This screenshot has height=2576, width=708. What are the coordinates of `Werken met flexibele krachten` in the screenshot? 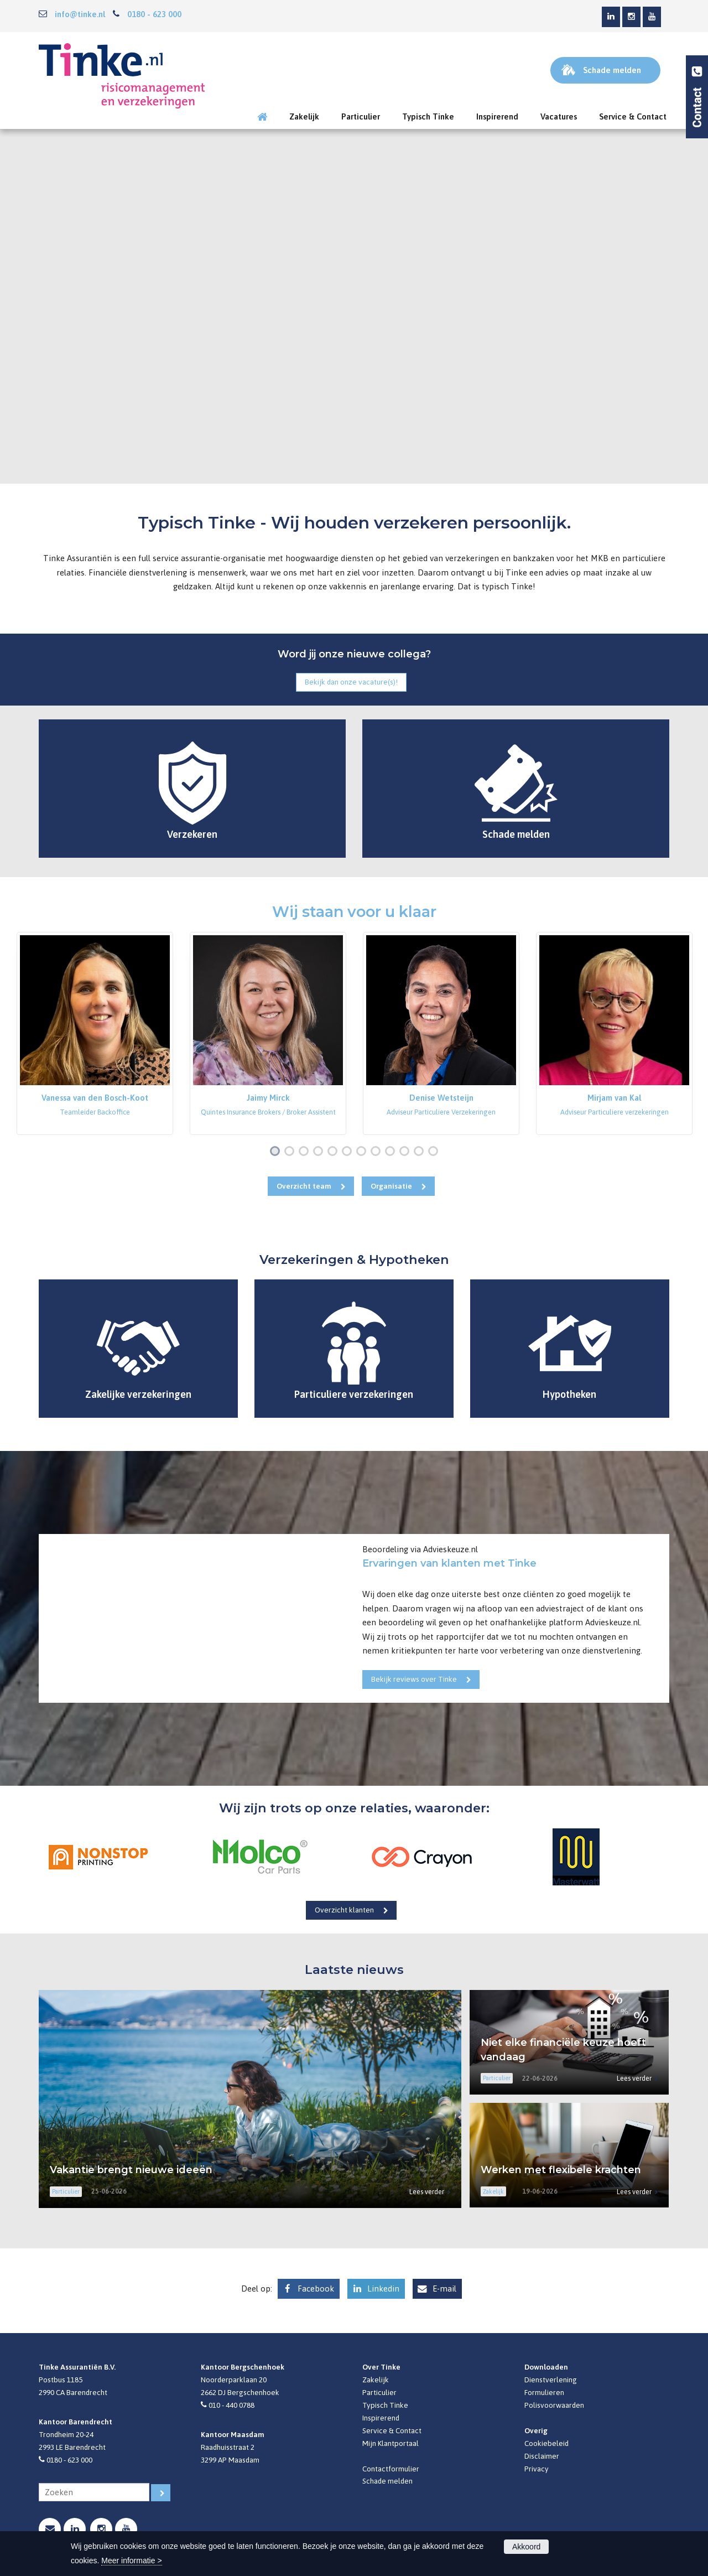 It's located at (561, 2170).